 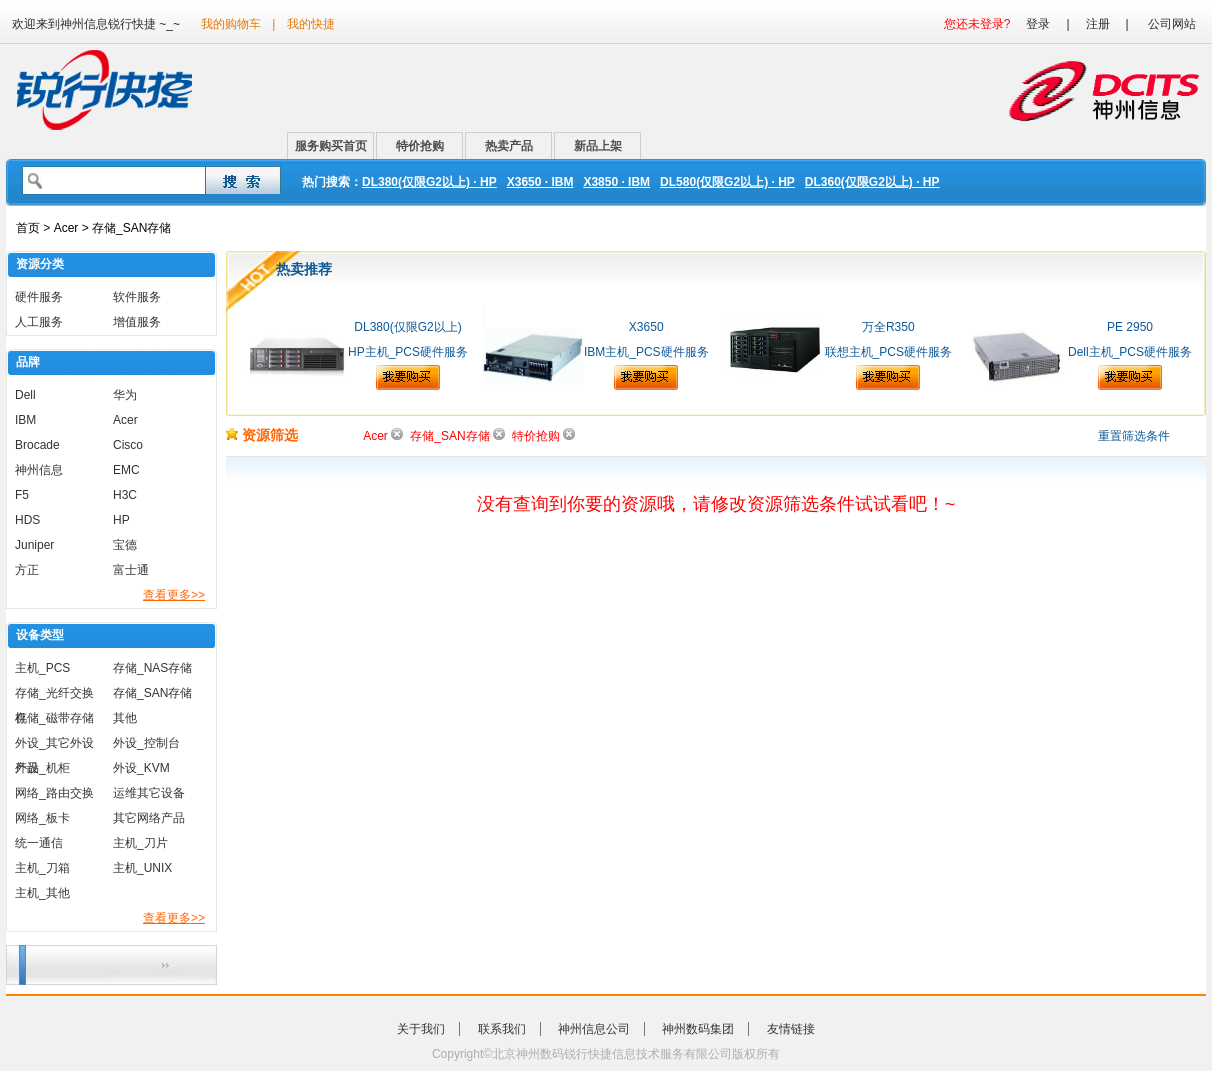 I want to click on 网络_板卡, so click(x=42, y=818).